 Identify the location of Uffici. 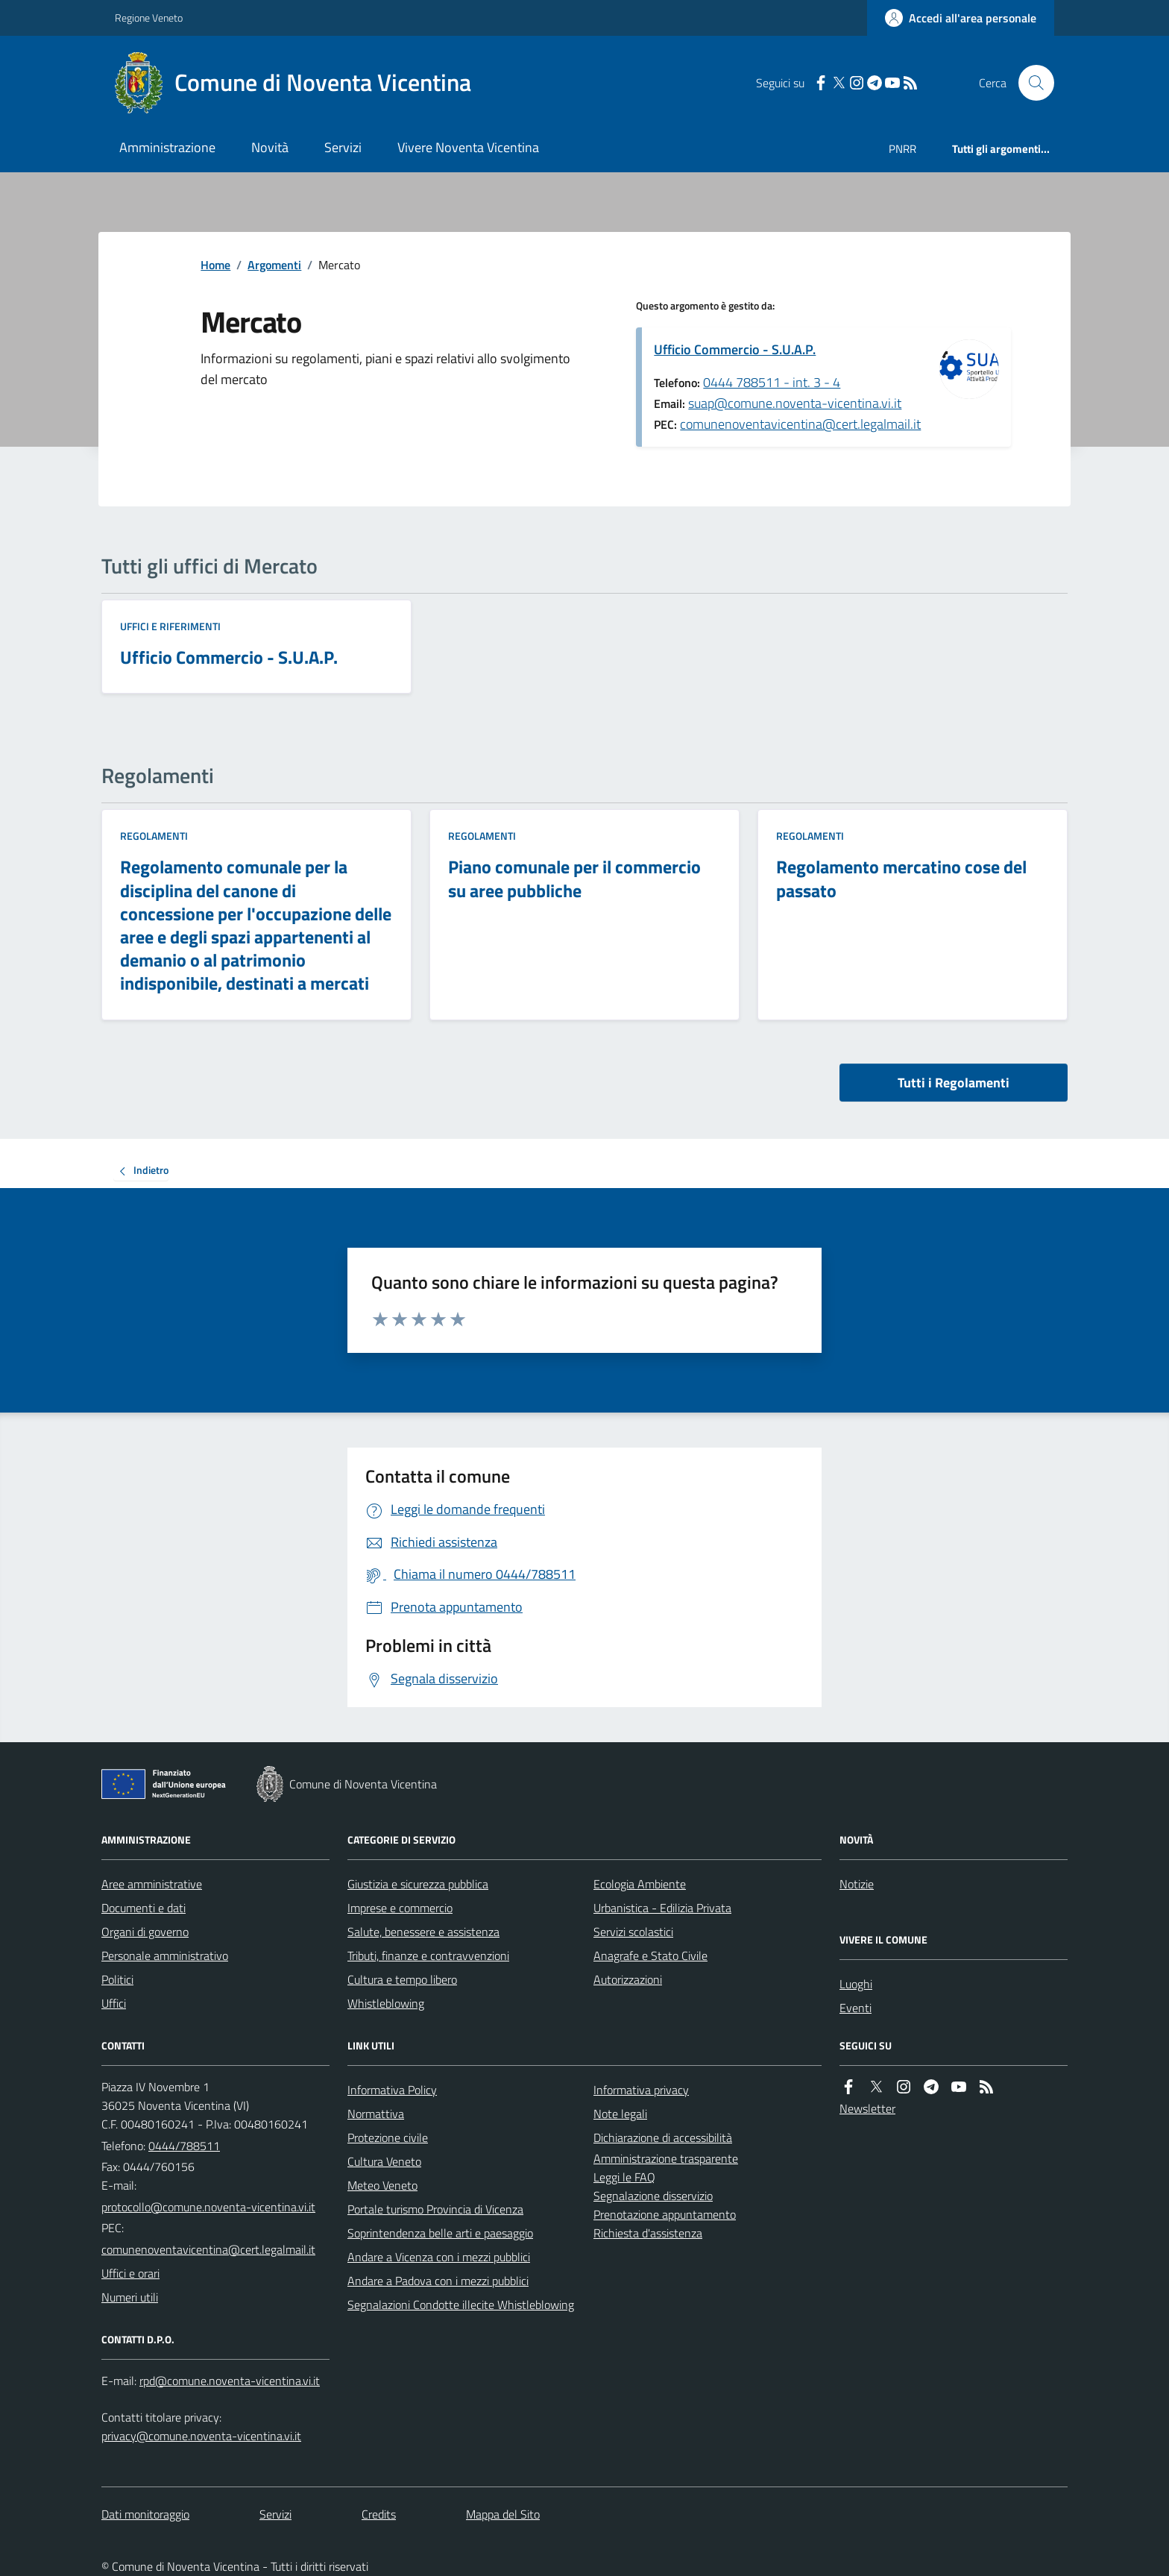
(113, 2003).